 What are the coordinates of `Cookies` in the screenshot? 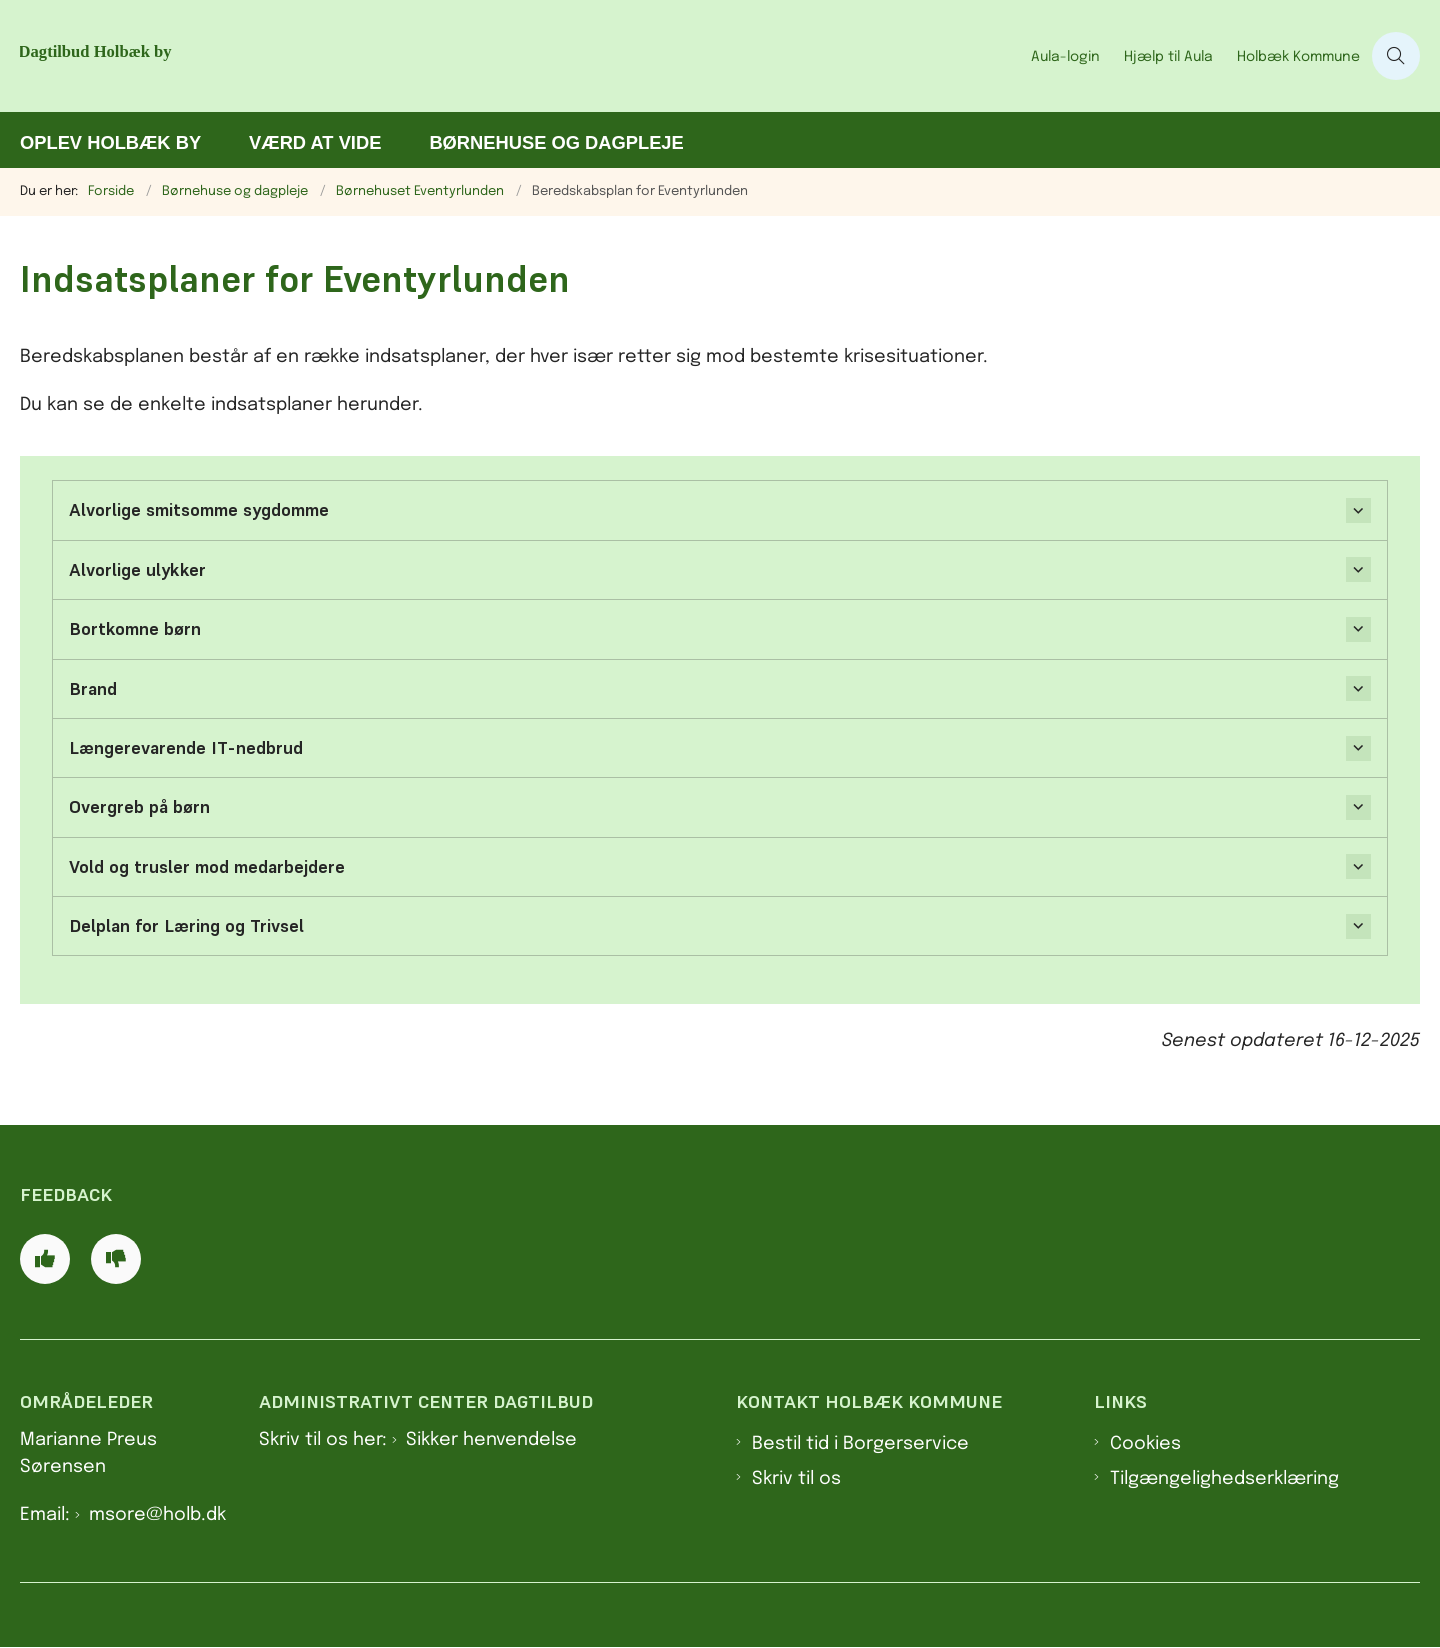 It's located at (1145, 1444).